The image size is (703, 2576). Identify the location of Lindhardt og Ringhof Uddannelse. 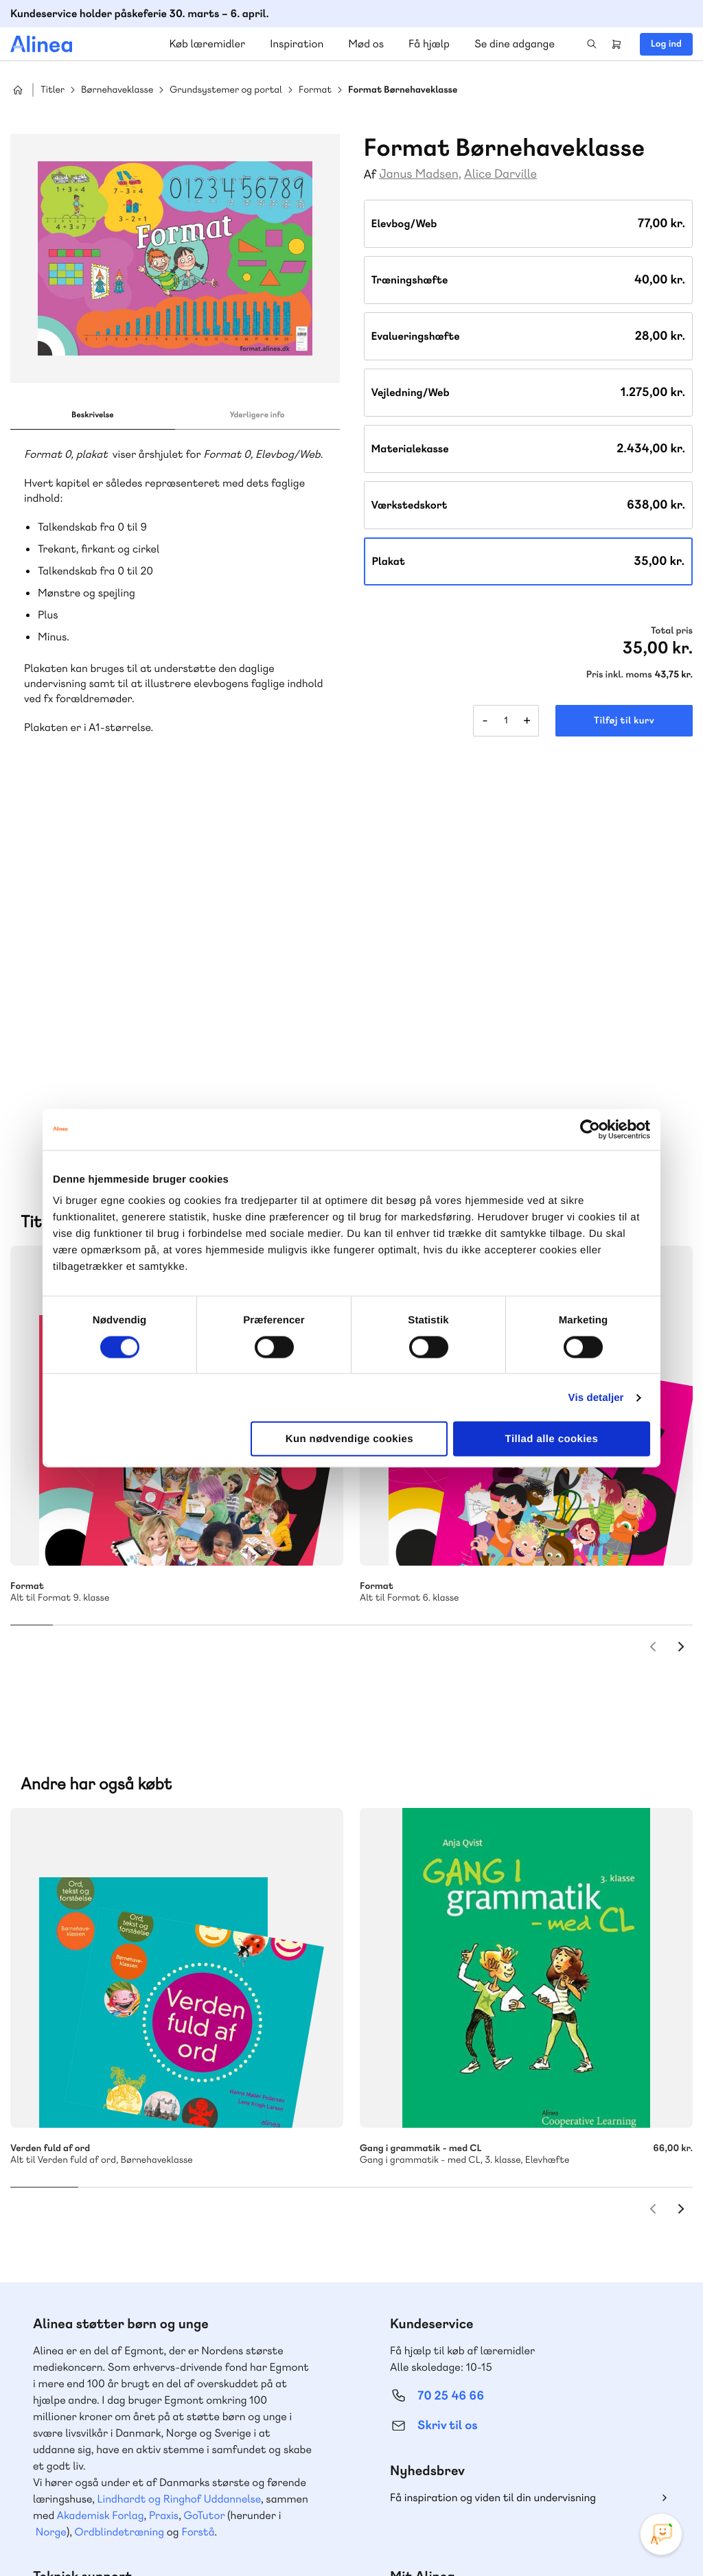
(179, 2160).